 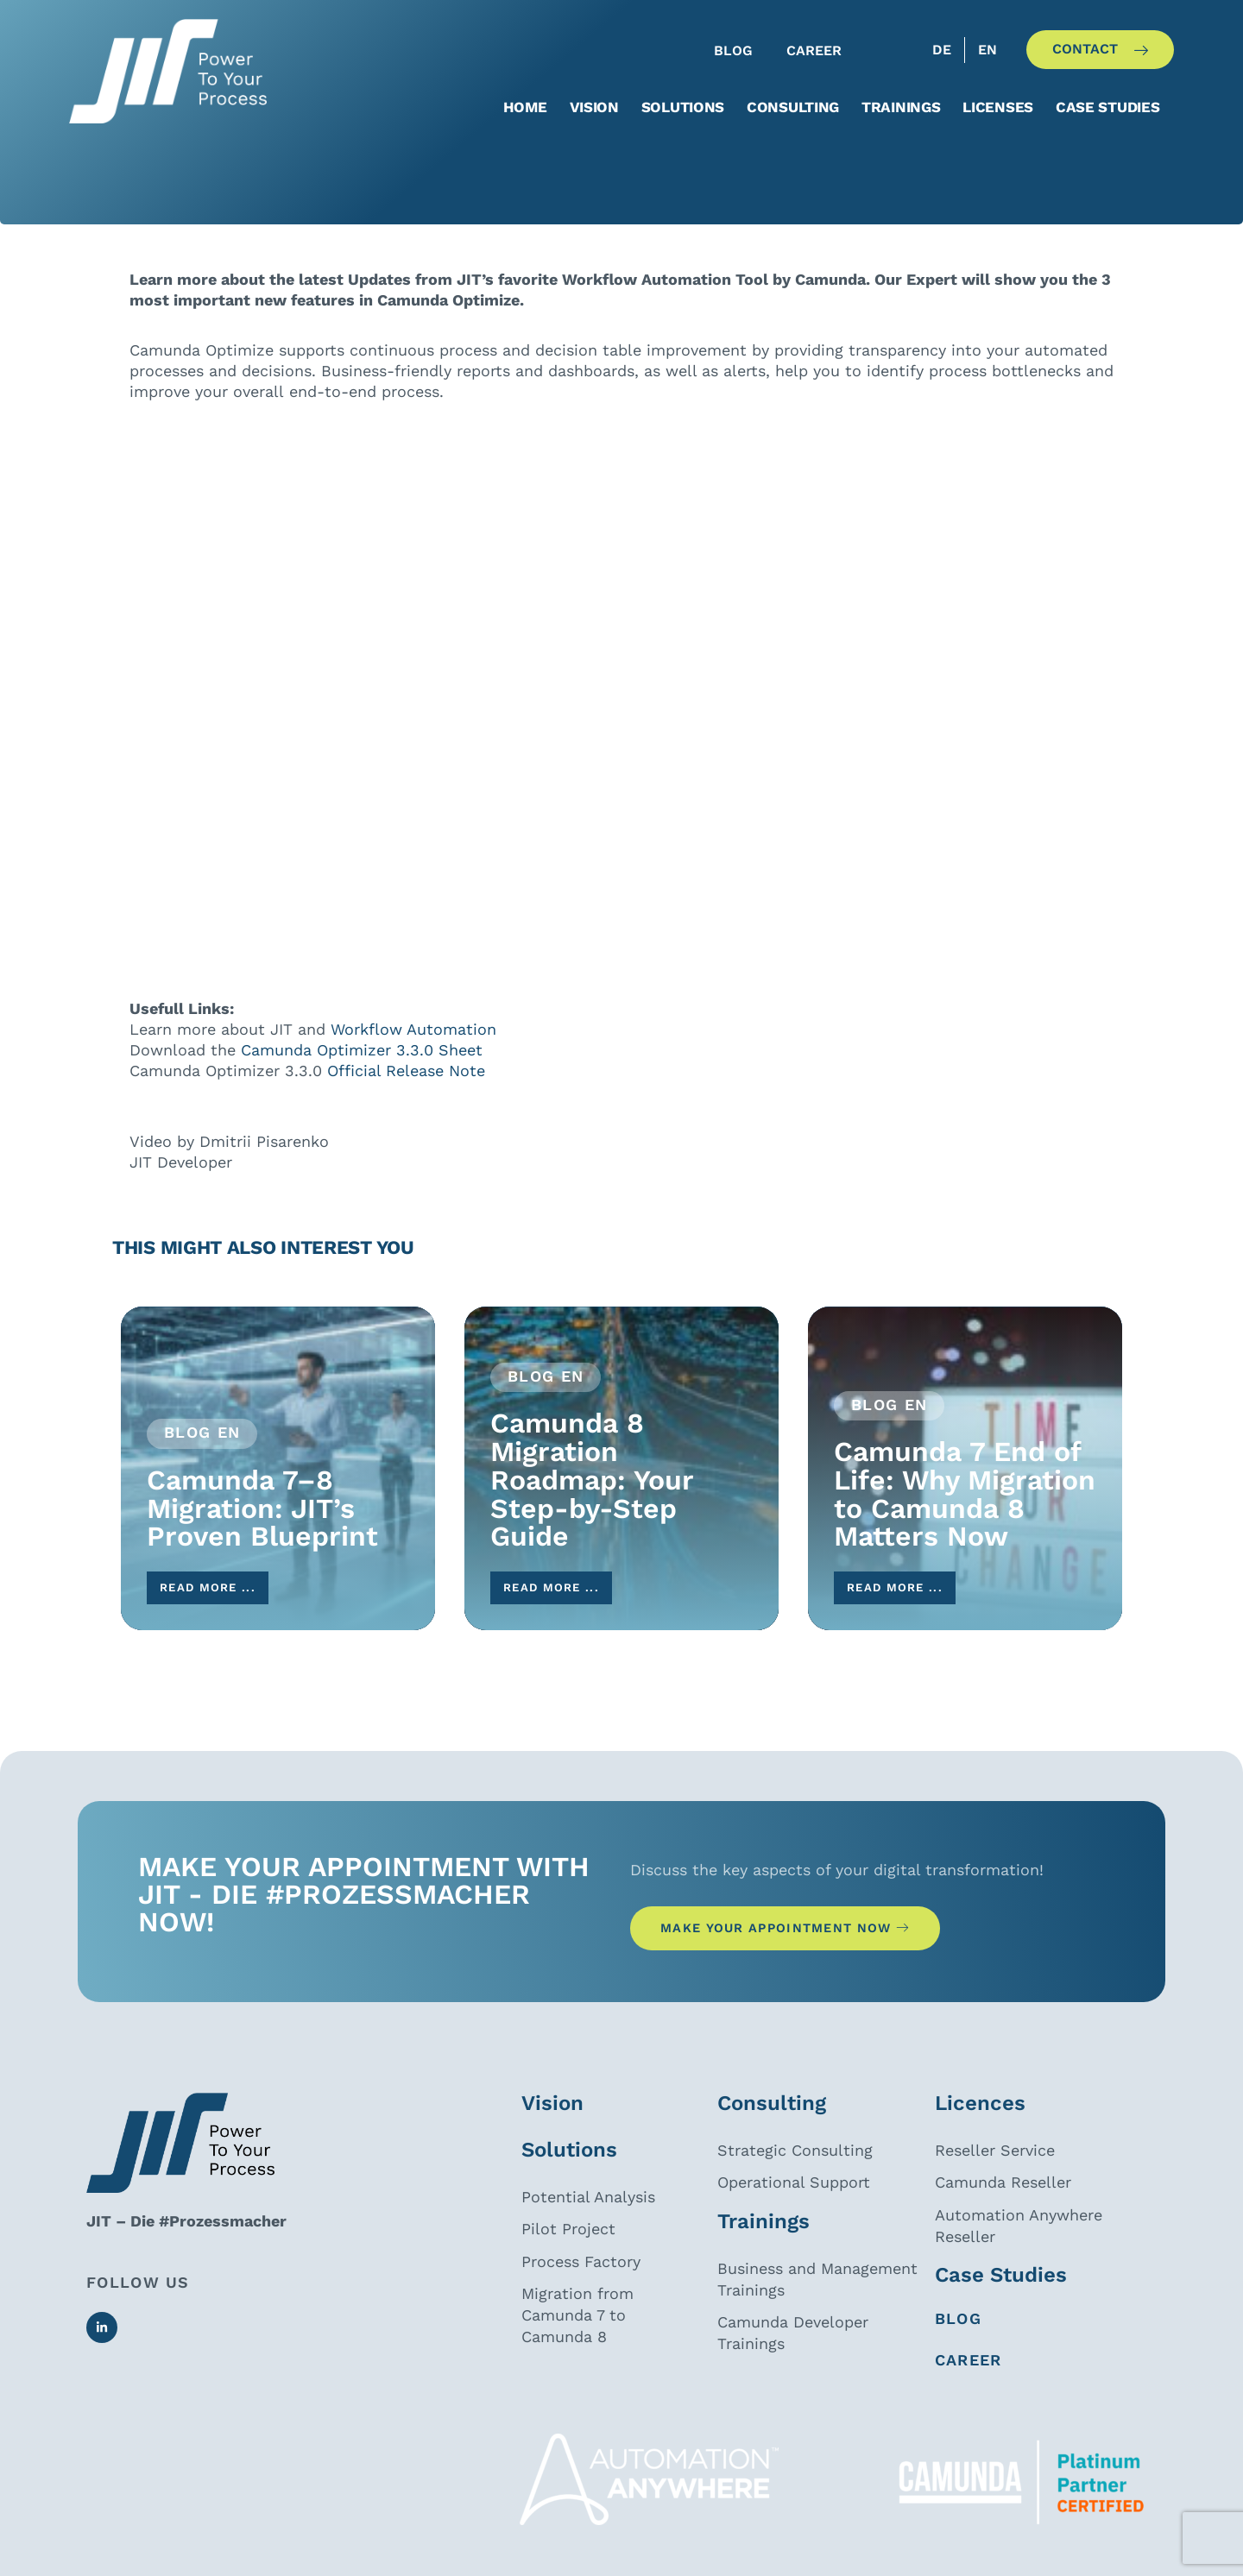 I want to click on Case Studies, so click(x=1001, y=2309).